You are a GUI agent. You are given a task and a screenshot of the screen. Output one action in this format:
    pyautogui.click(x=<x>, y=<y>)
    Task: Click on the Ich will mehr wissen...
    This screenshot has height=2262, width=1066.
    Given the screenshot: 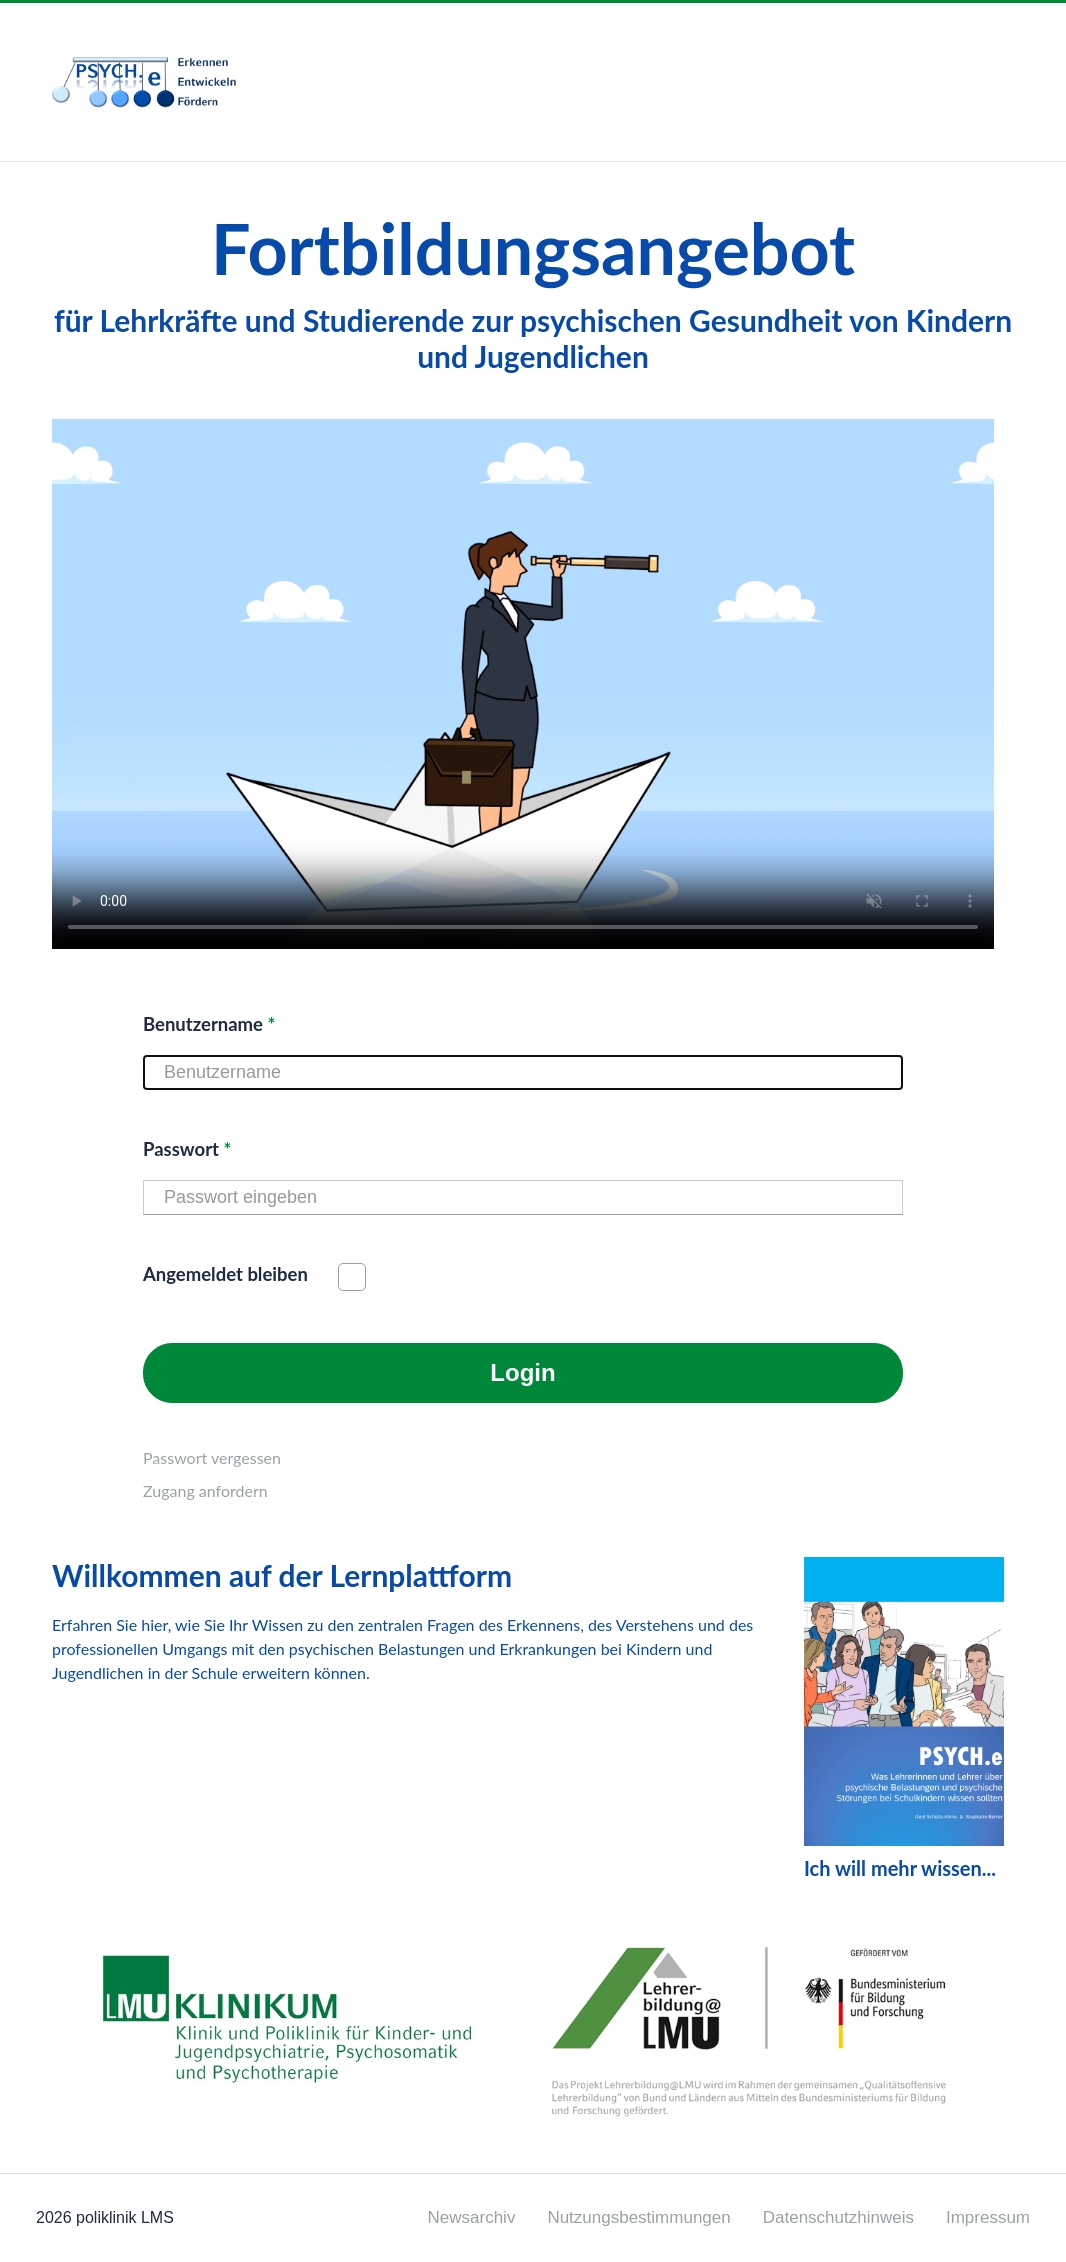 What is the action you would take?
    pyautogui.click(x=904, y=1718)
    